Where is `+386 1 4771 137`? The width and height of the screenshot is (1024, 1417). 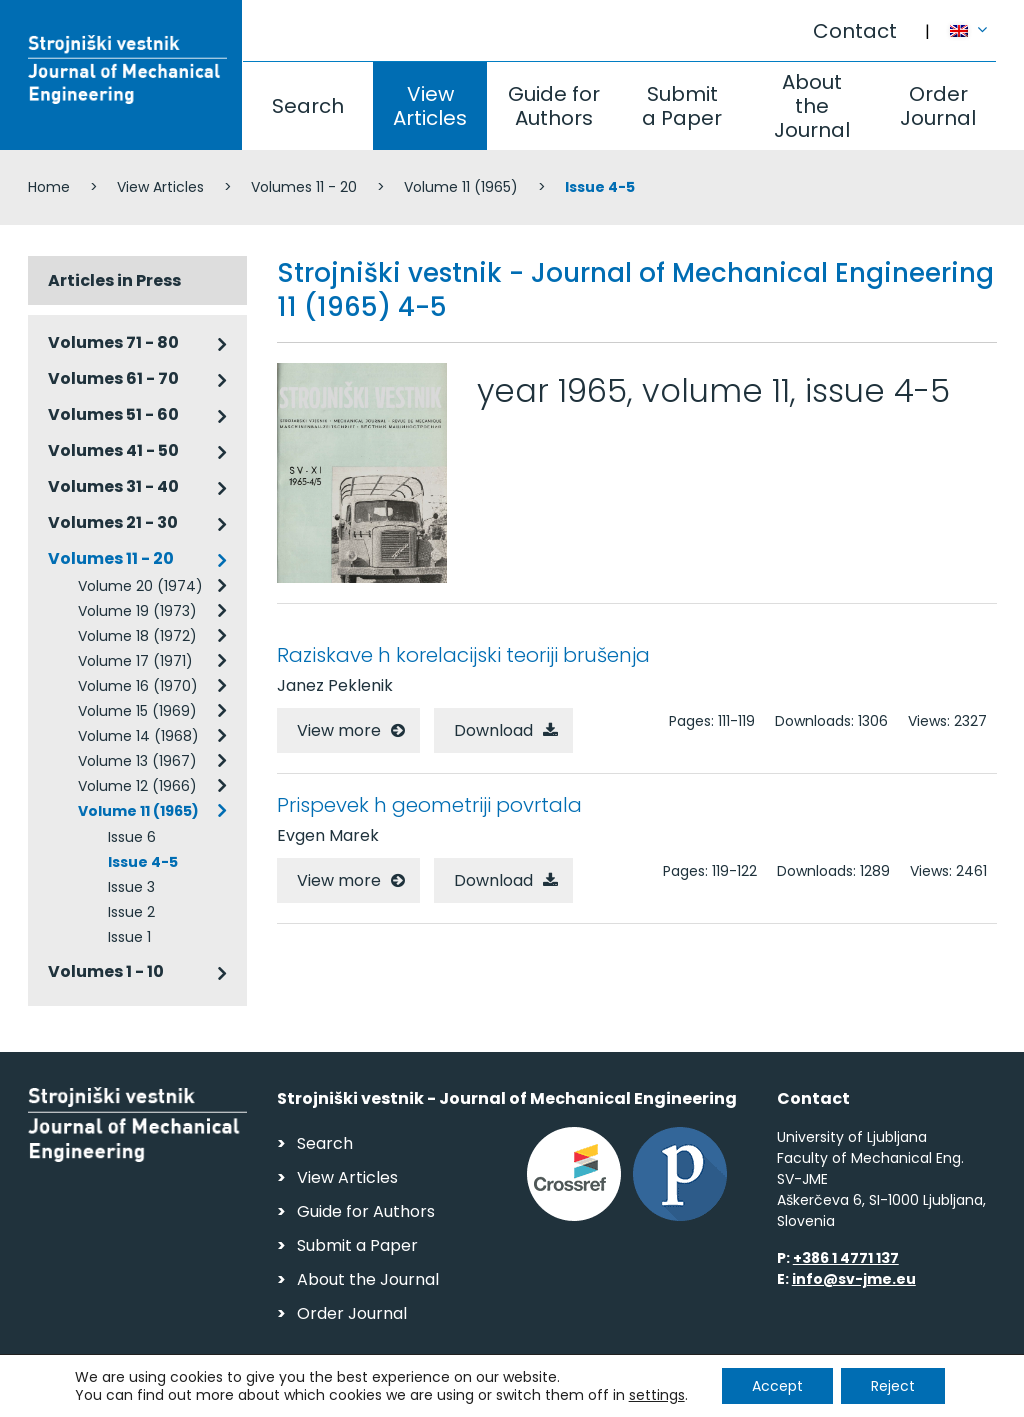
+386 1 4771 137 is located at coordinates (846, 1258).